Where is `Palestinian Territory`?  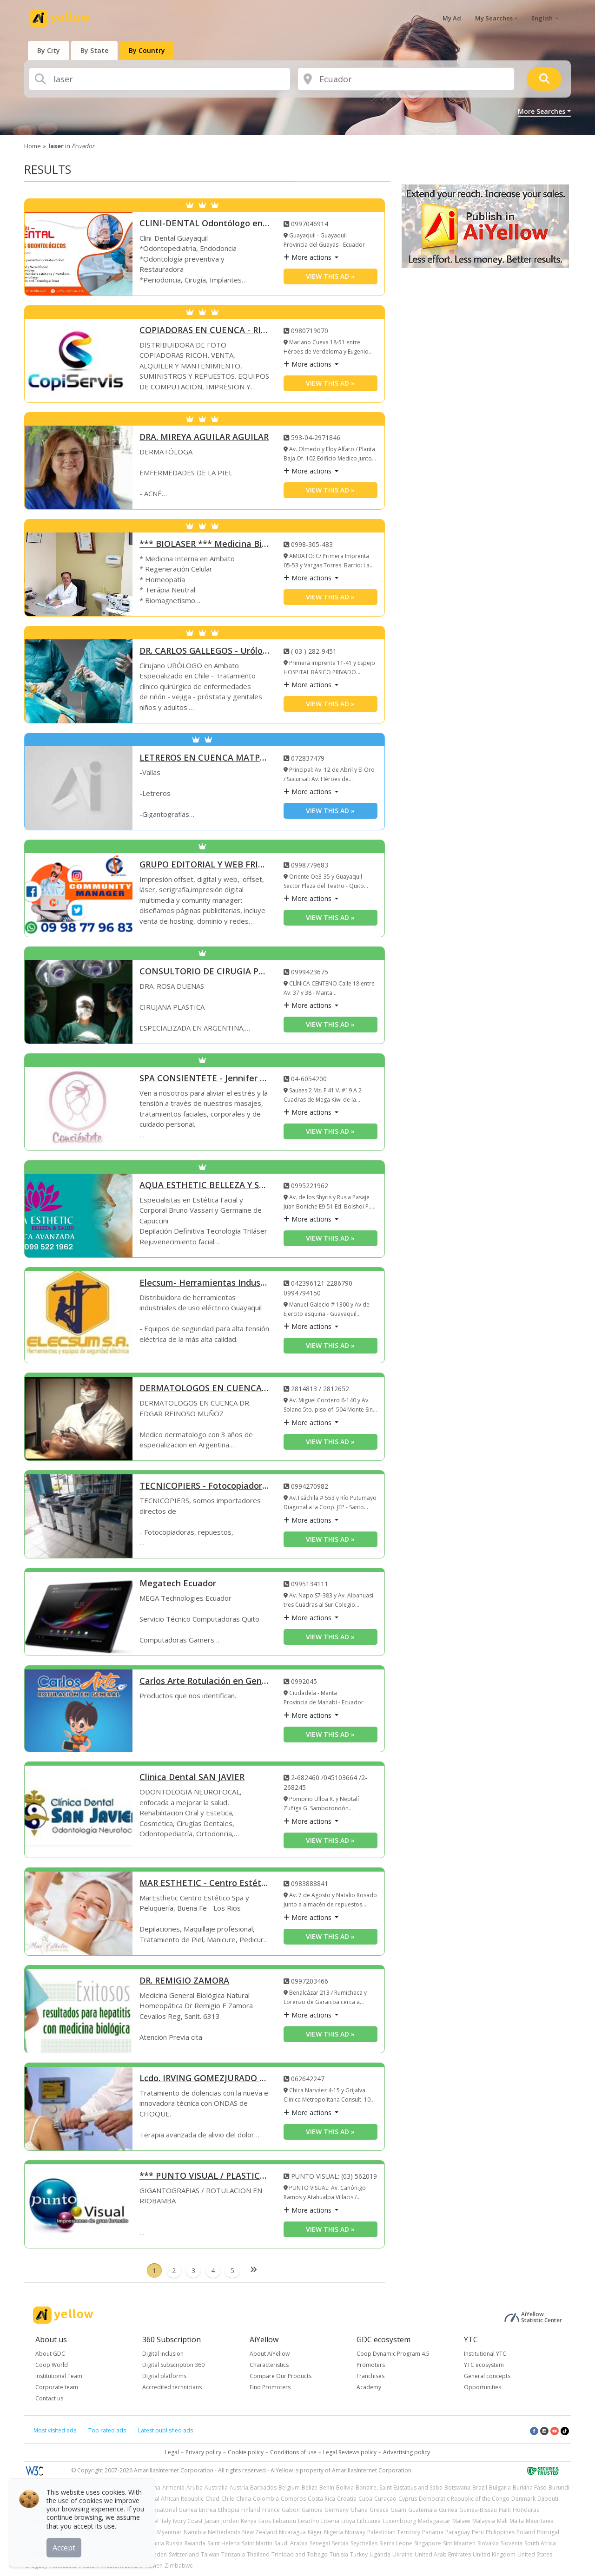
Palestinian Territory is located at coordinates (393, 2532).